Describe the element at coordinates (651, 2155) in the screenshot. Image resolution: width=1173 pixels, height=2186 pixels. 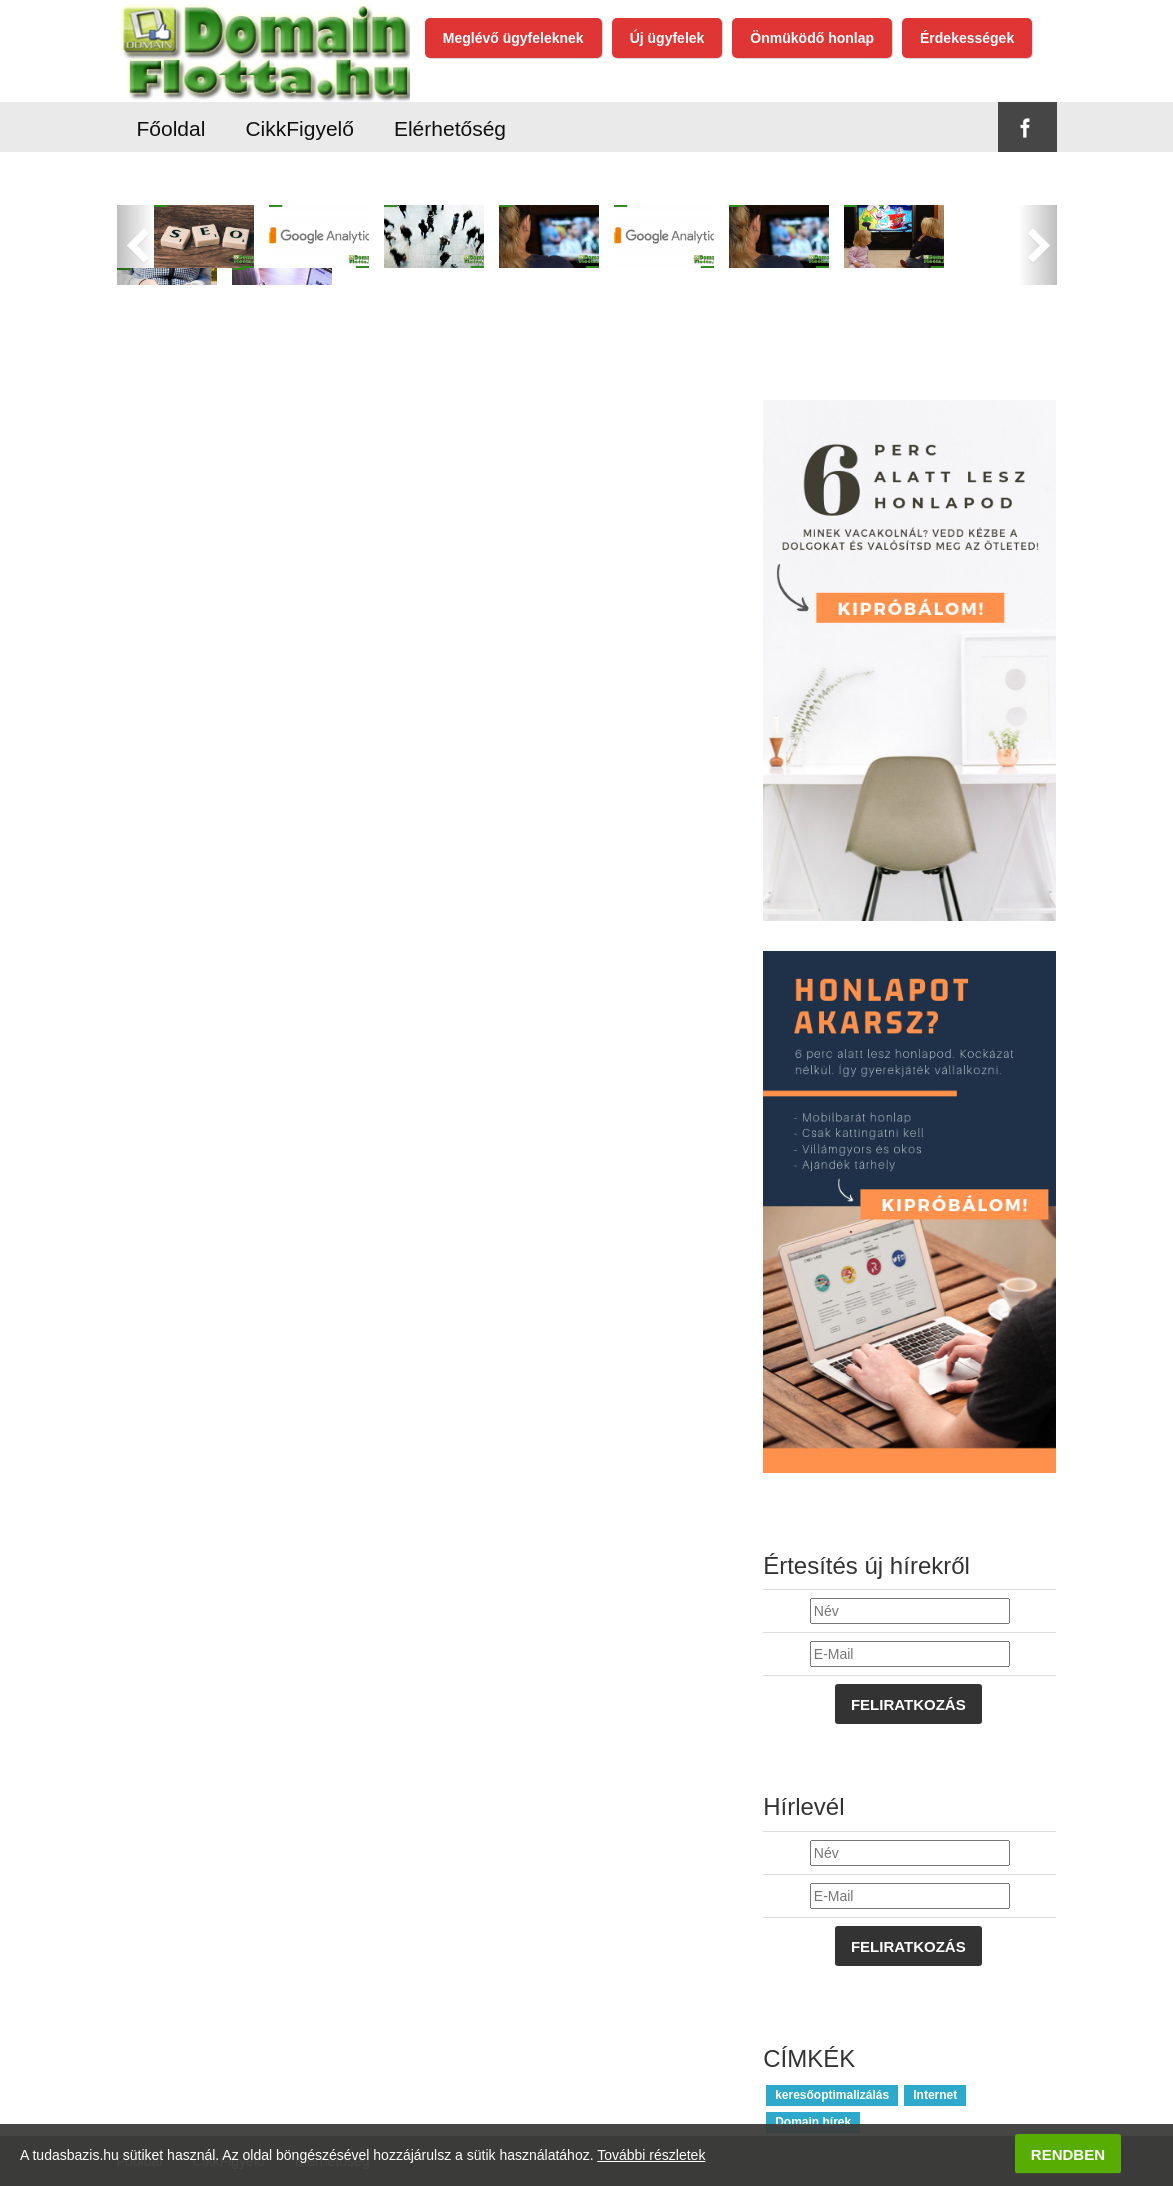
I see `További részletek` at that location.